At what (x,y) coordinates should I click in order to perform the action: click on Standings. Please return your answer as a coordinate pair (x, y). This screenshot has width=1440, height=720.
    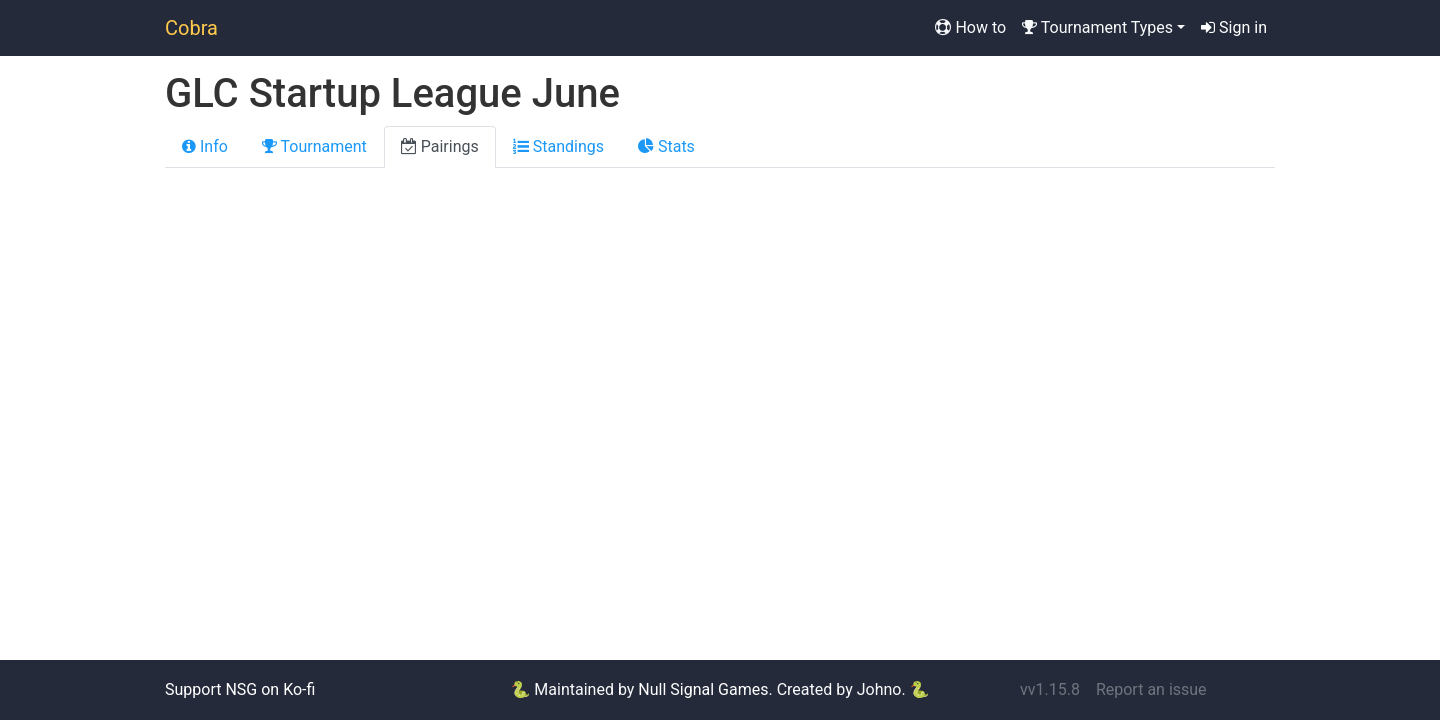
    Looking at the image, I should click on (558, 146).